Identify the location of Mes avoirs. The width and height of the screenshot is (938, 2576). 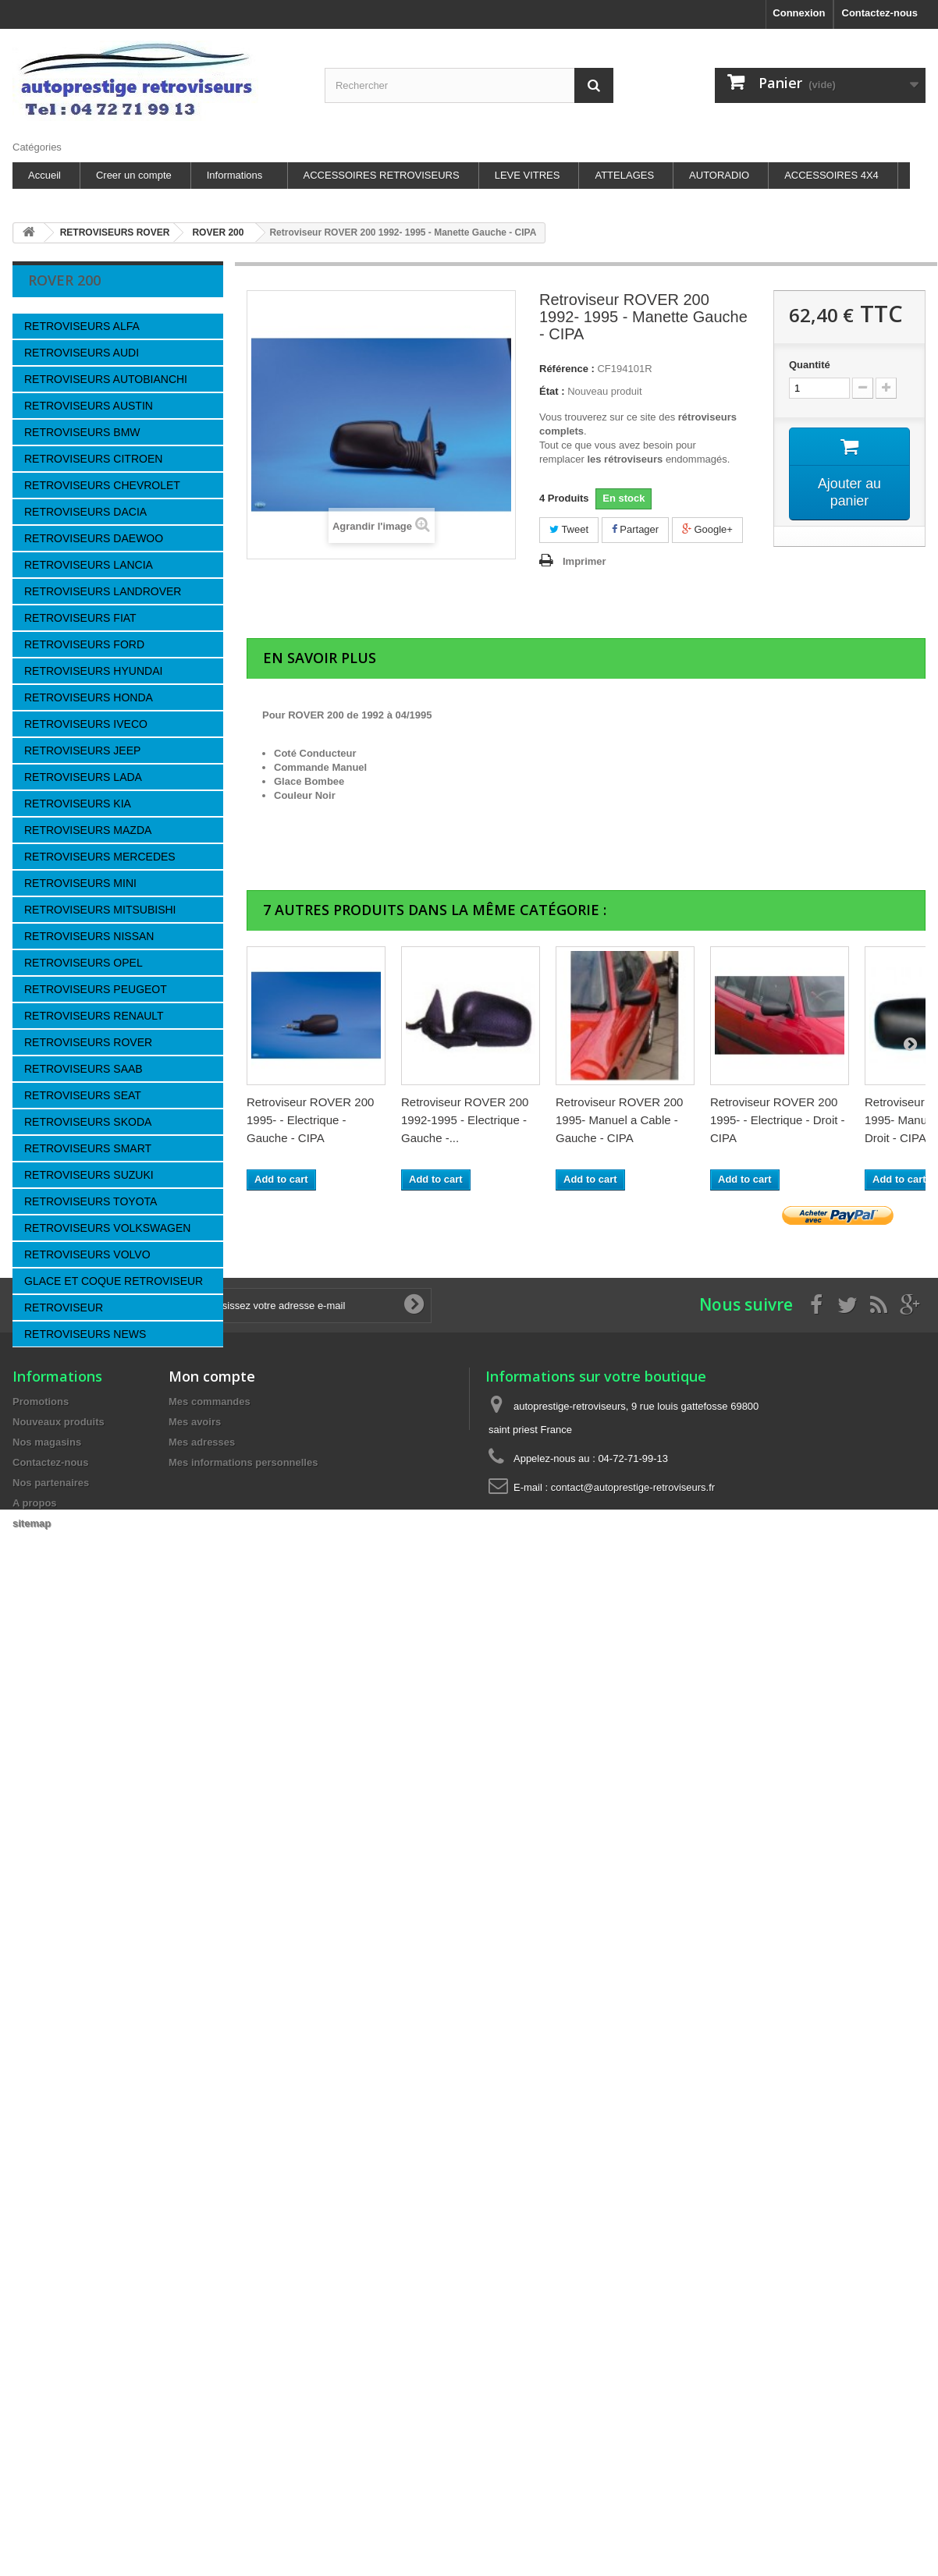
(195, 2241).